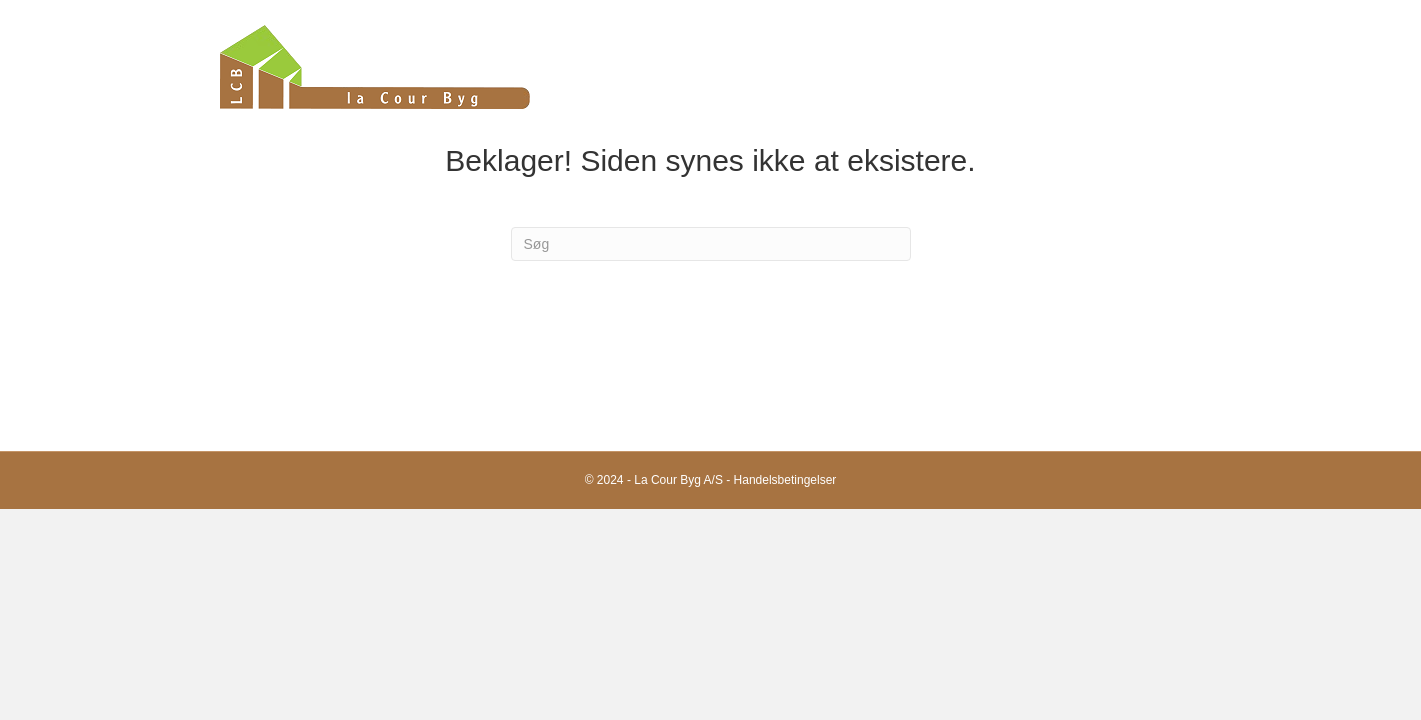 The image size is (1421, 720). Describe the element at coordinates (830, 66) in the screenshot. I see `Forside` at that location.